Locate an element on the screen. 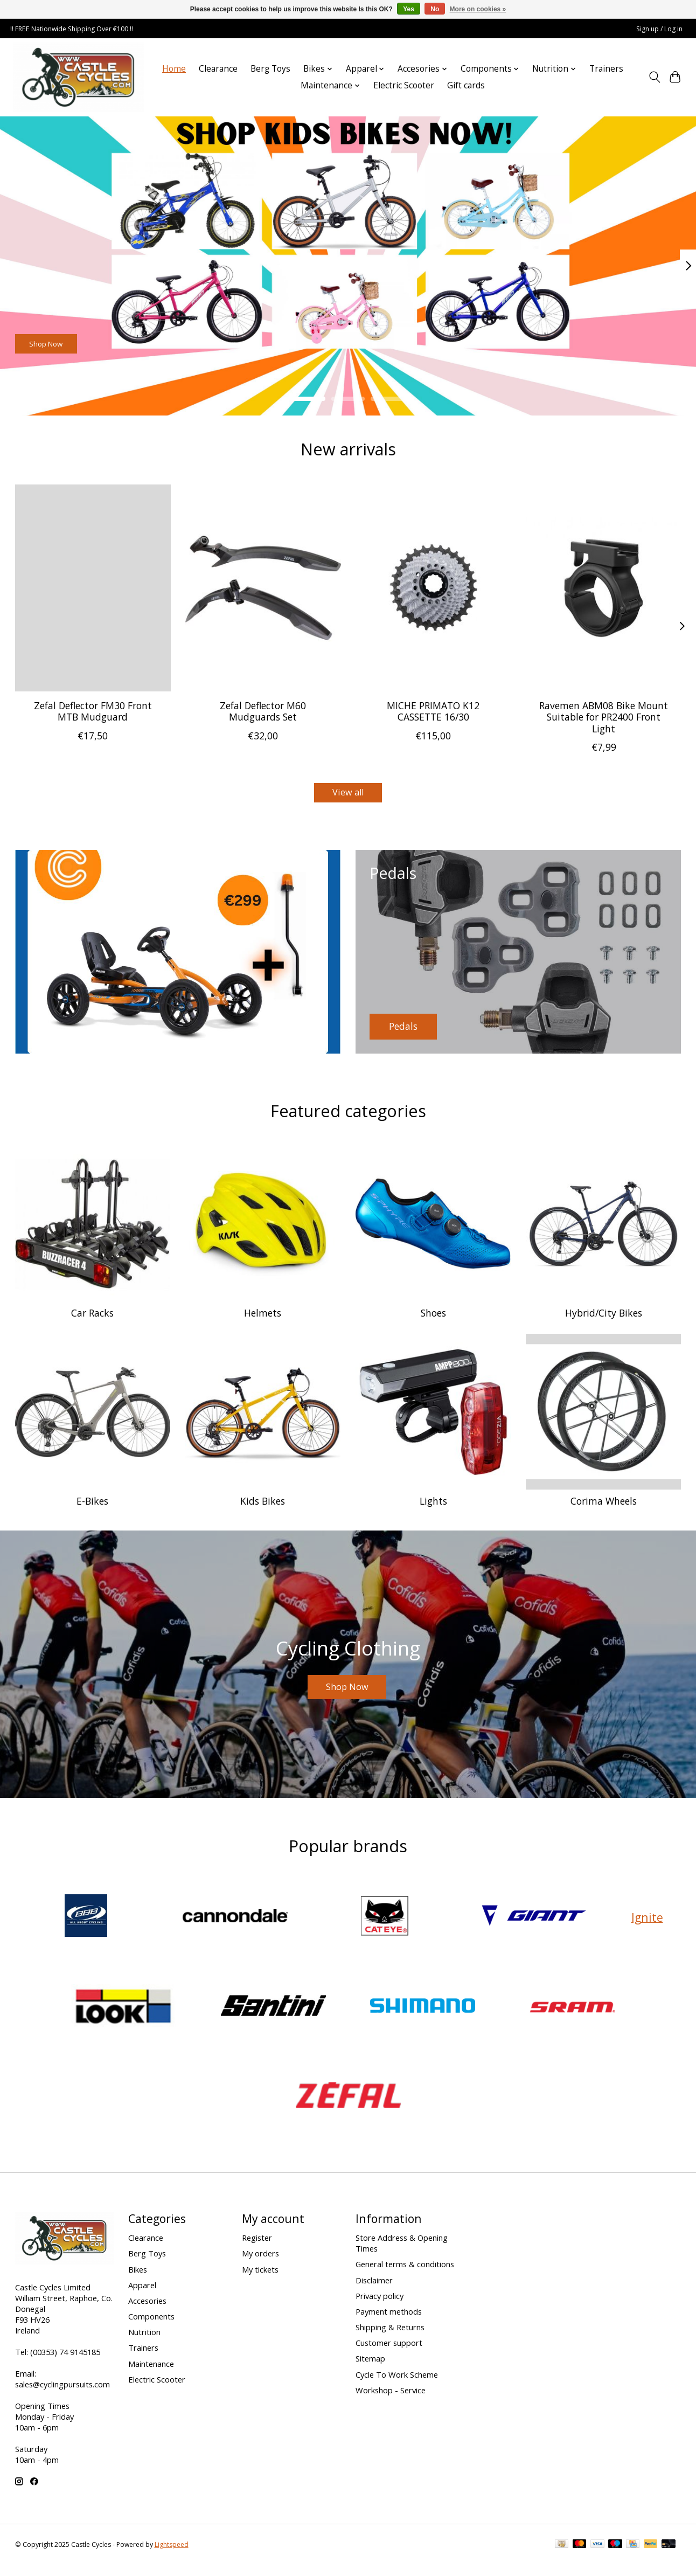 Image resolution: width=696 pixels, height=2576 pixels. Kids Bikes is located at coordinates (262, 1504).